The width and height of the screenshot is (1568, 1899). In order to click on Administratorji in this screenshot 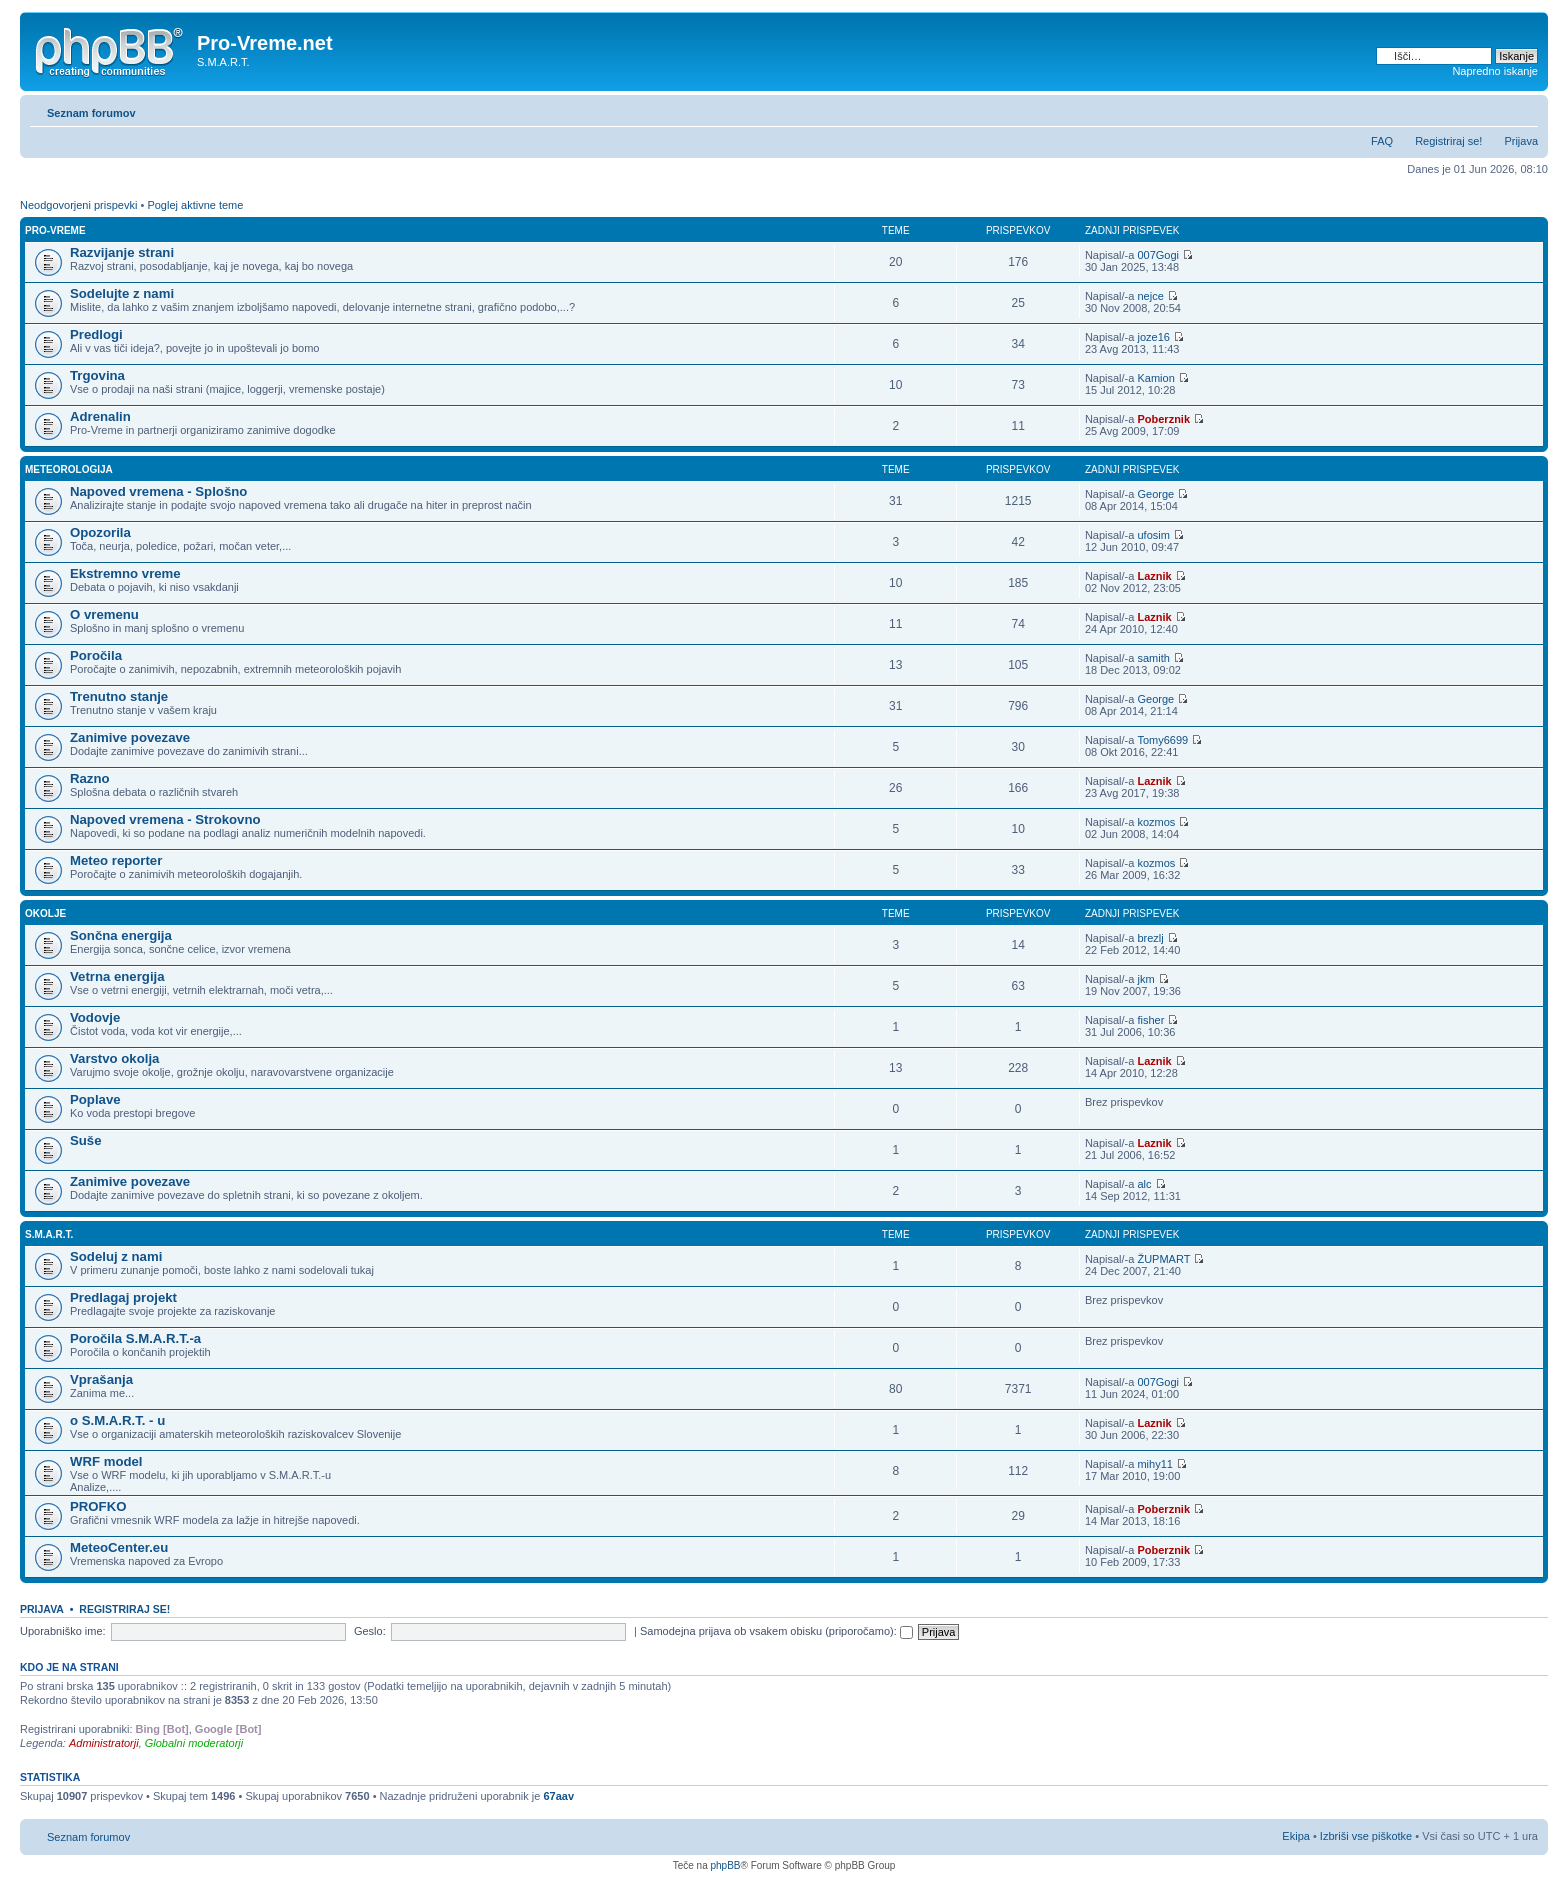, I will do `click(104, 1743)`.